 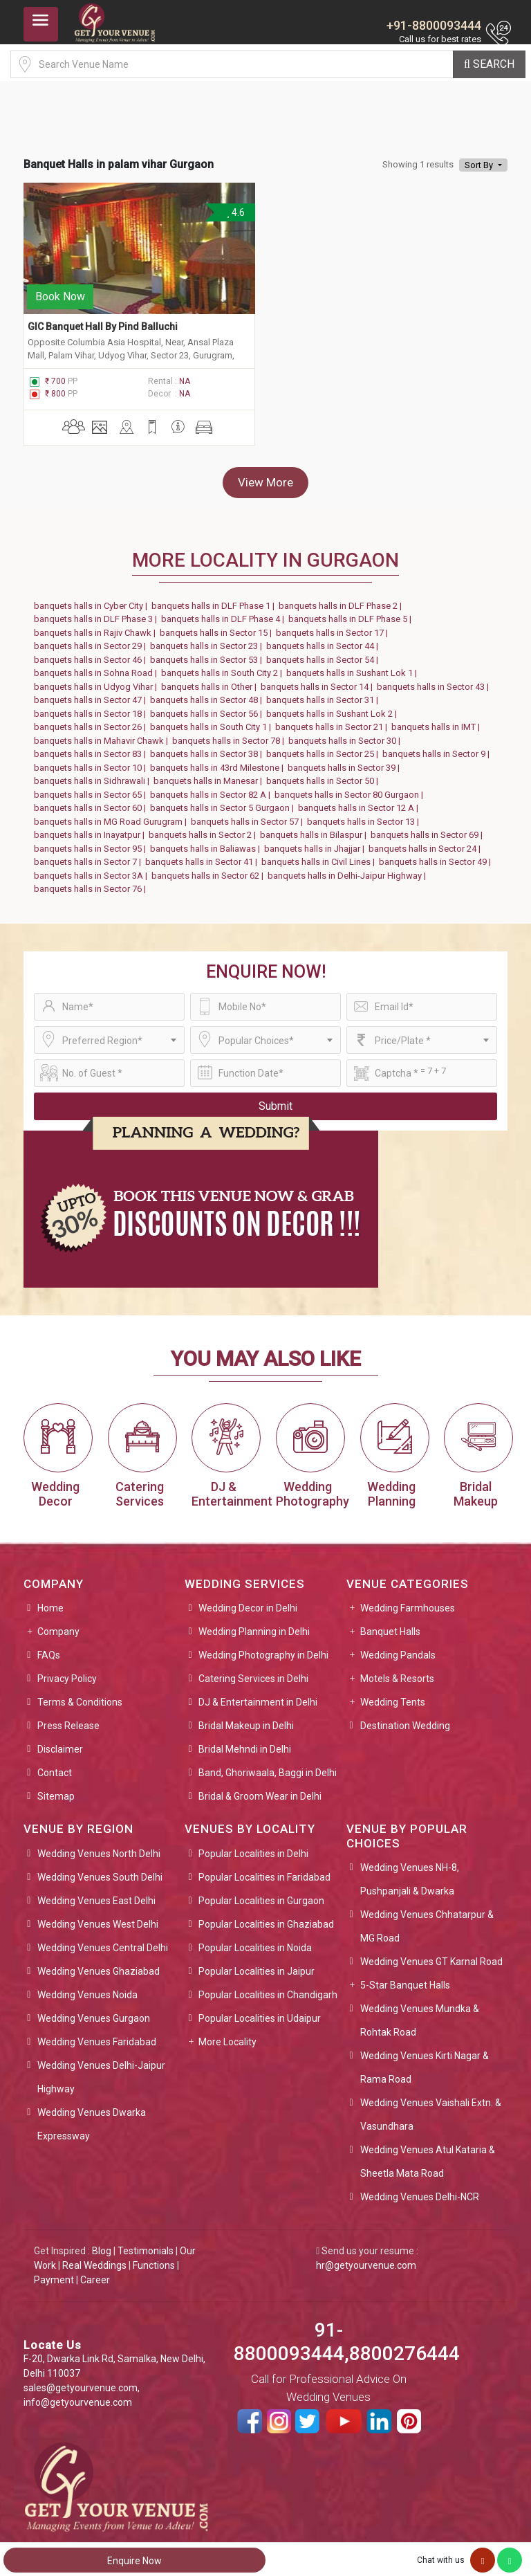 I want to click on View More, so click(x=265, y=475).